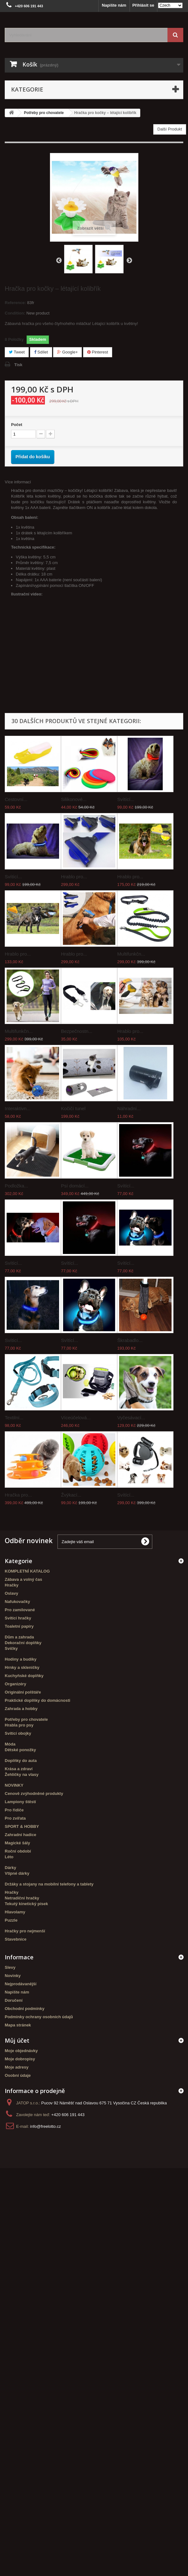 The image size is (188, 2576). Describe the element at coordinates (25, 2008) in the screenshot. I see `Obchodní podmínky` at that location.